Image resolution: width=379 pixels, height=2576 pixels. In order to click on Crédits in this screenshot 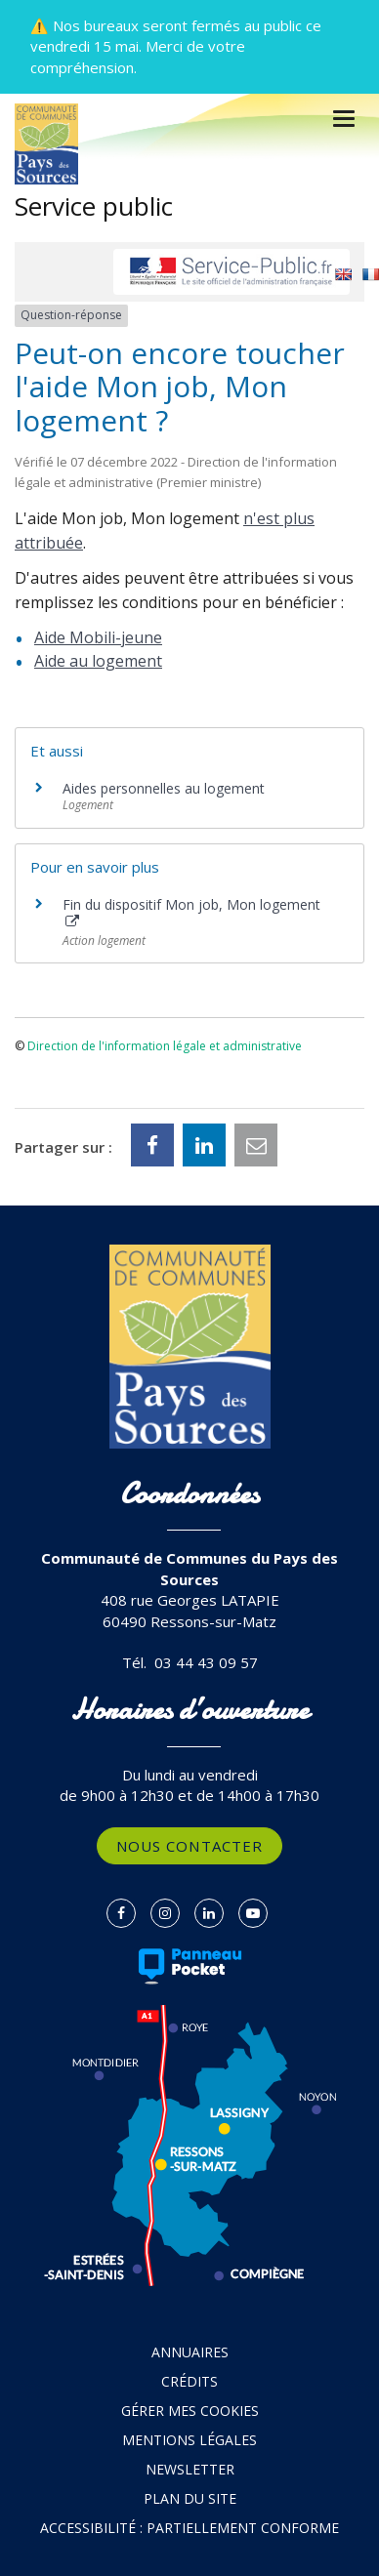, I will do `click(189, 2381)`.